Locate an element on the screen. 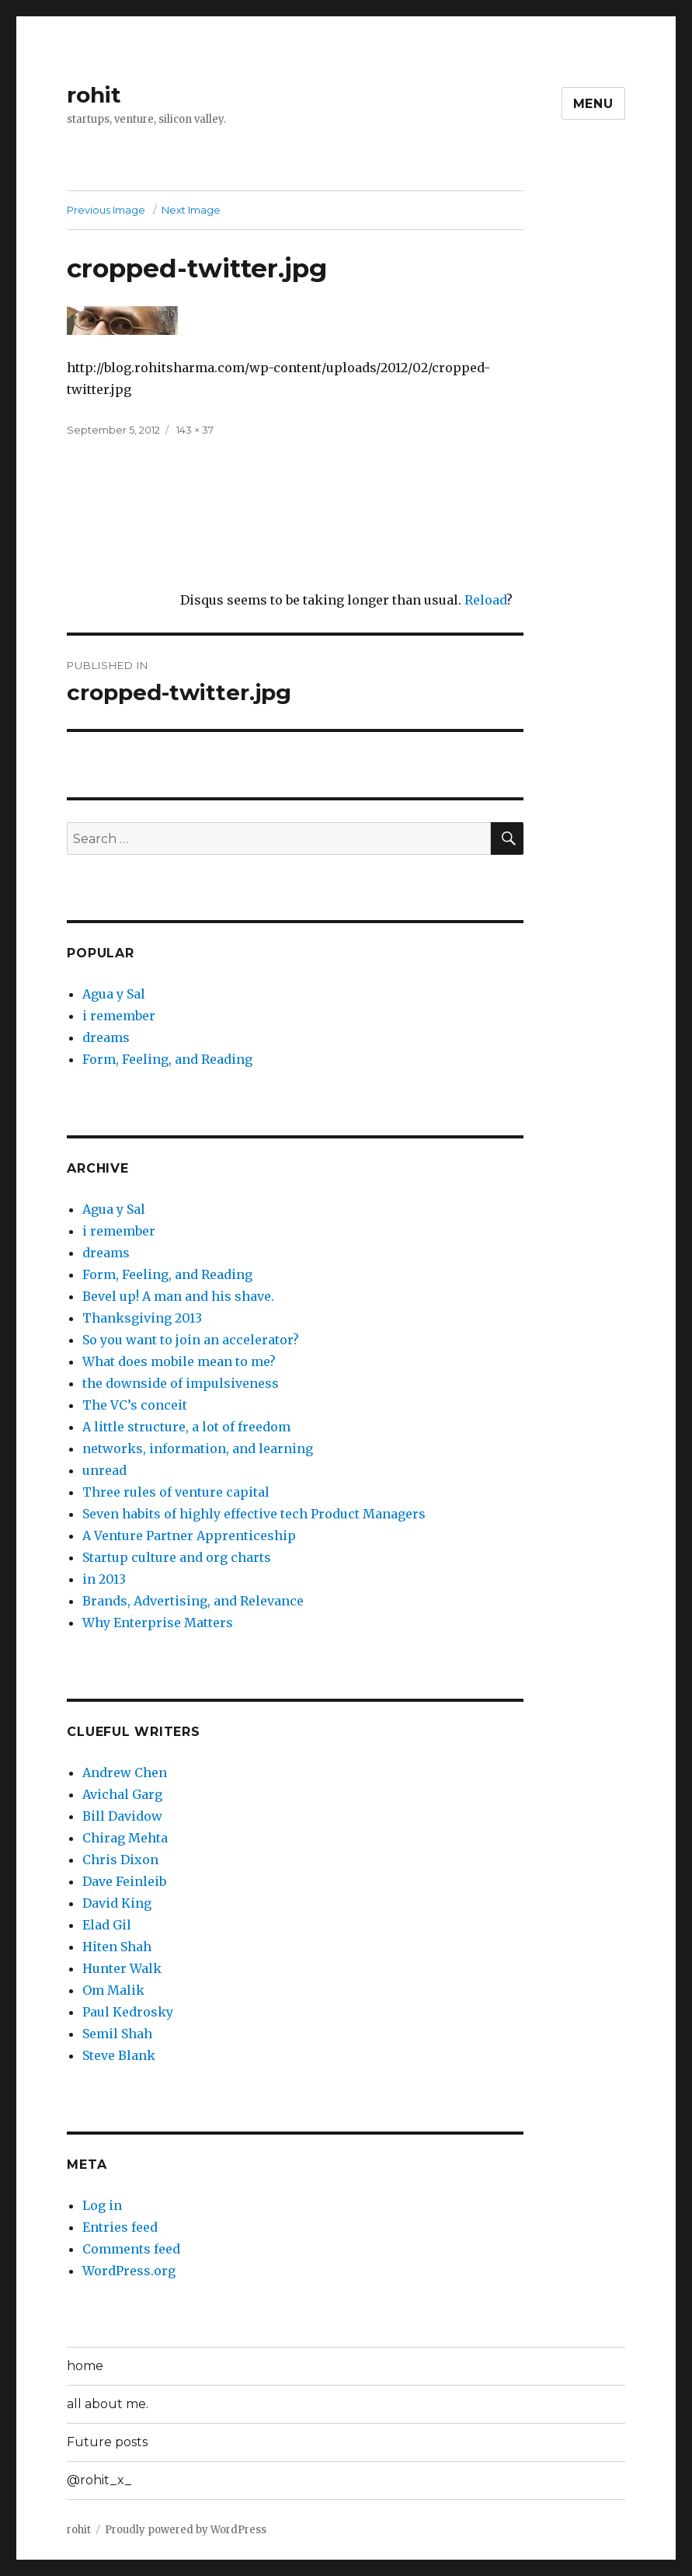 This screenshot has height=2576, width=692. Avichal Garg is located at coordinates (122, 1794).